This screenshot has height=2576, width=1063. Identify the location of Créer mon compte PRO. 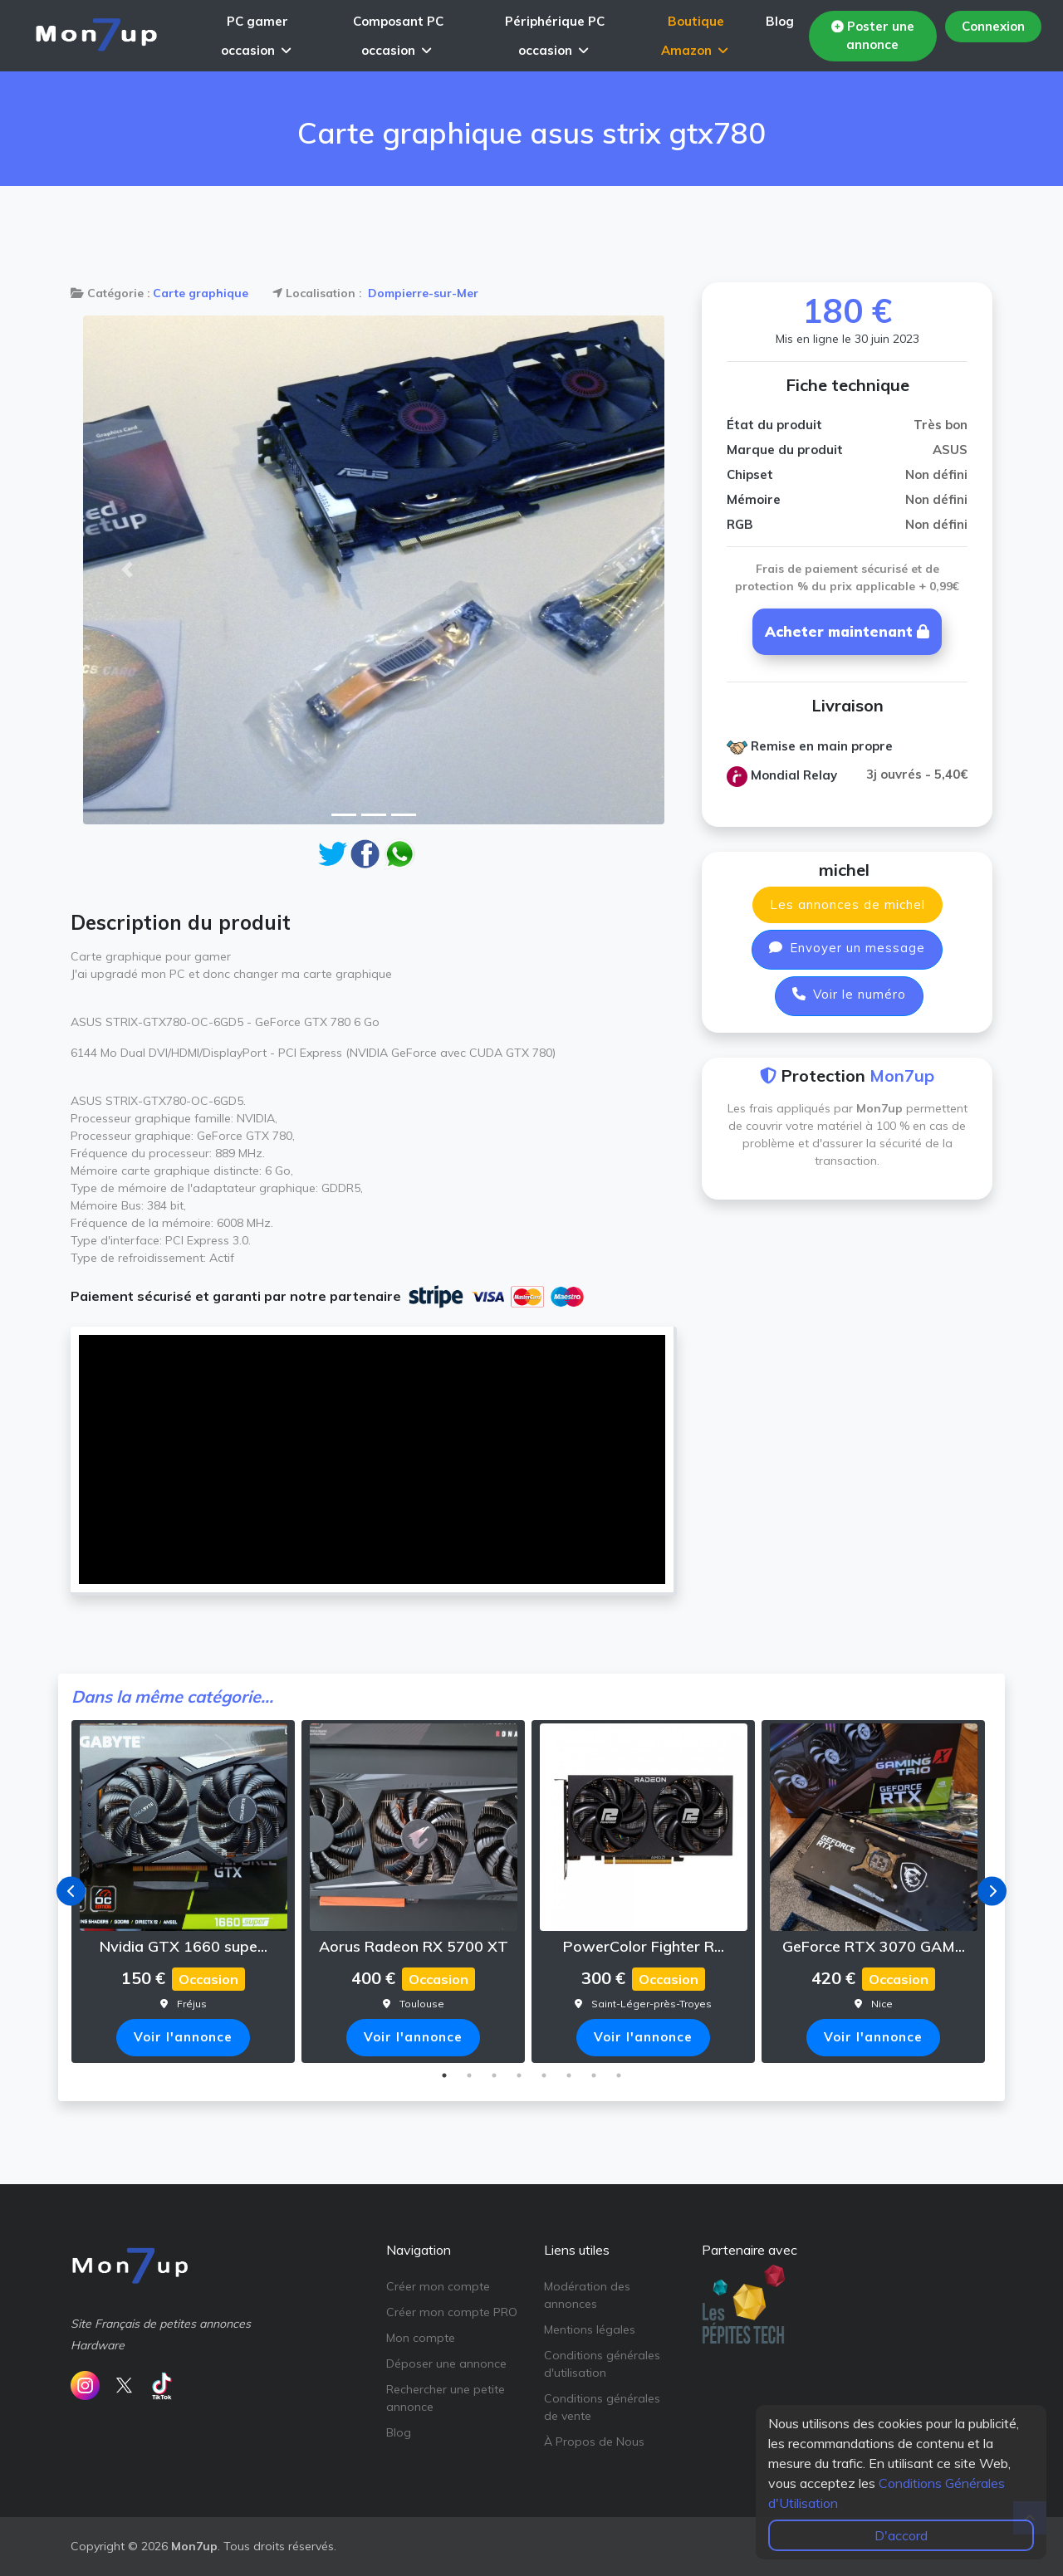
(451, 2312).